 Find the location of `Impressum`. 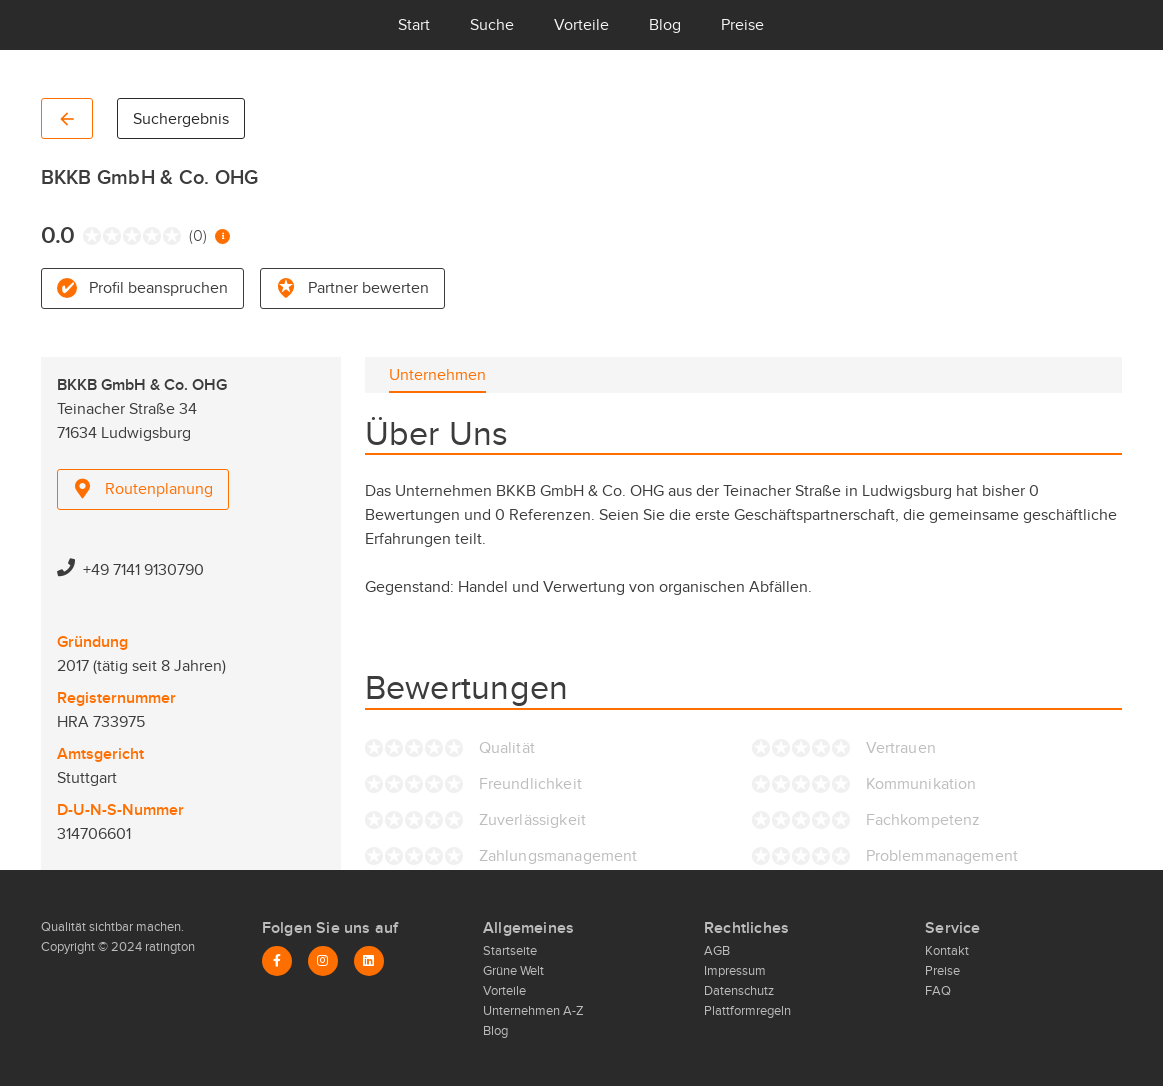

Impressum is located at coordinates (735, 971).